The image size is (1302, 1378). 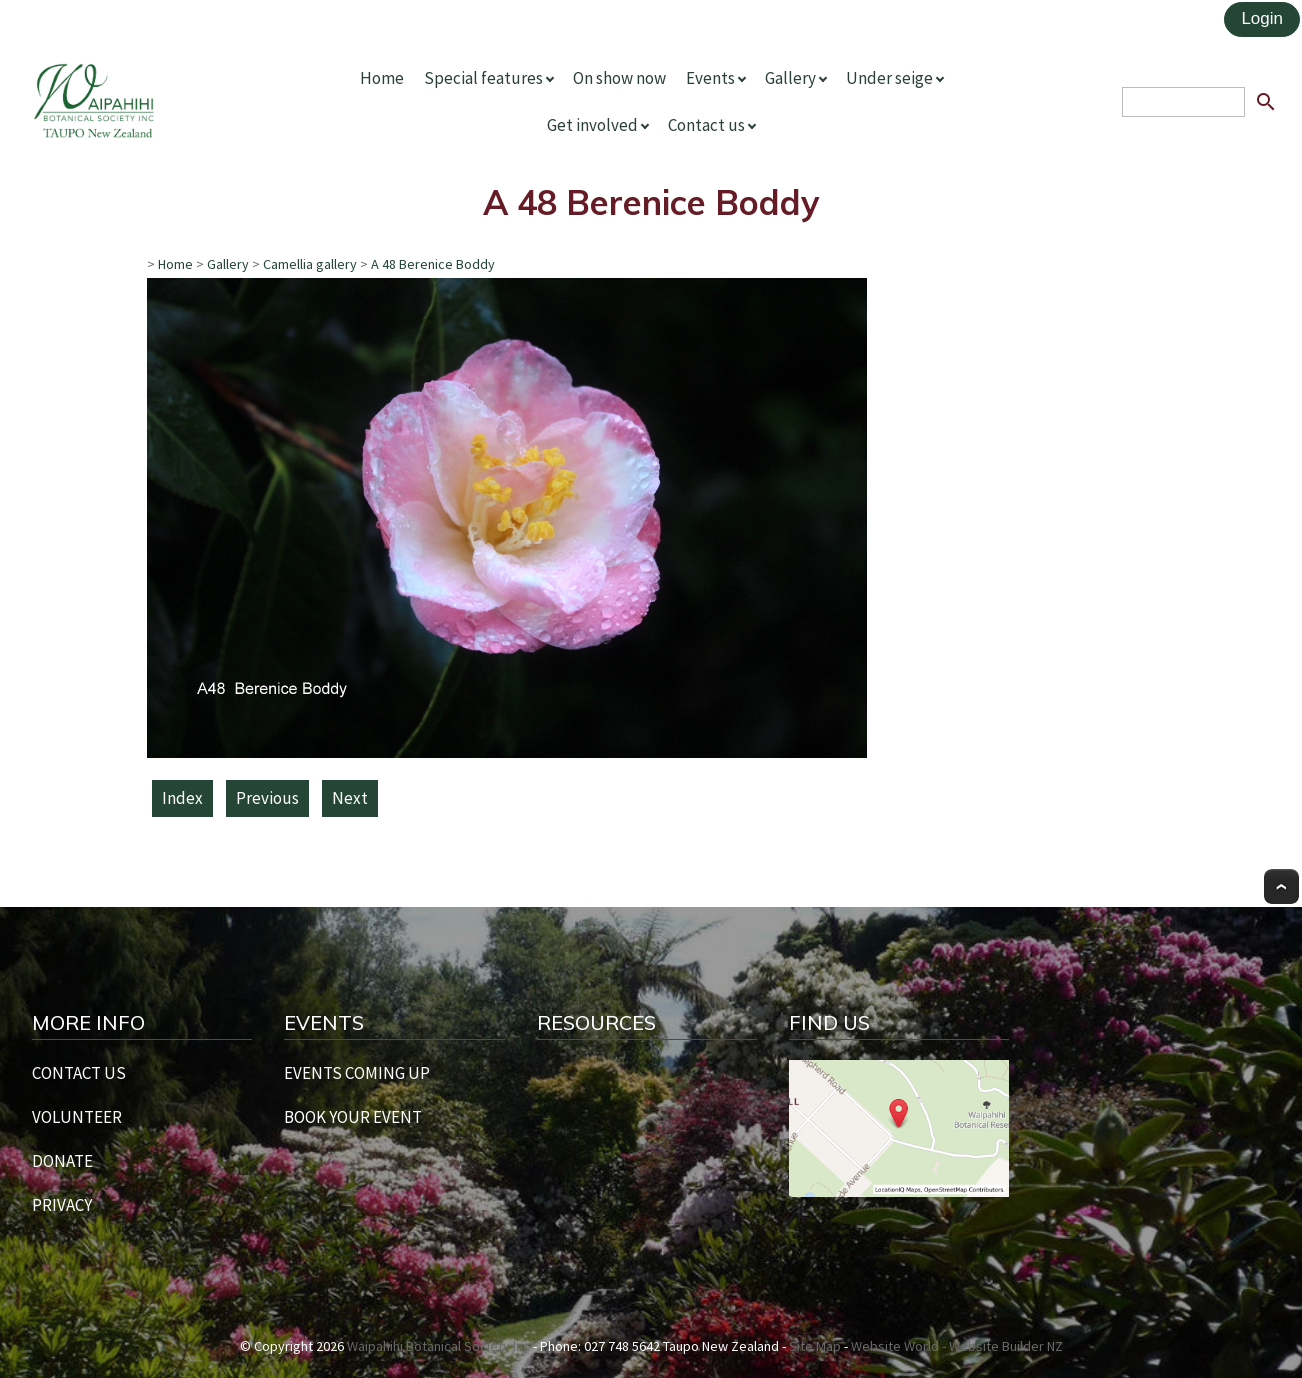 I want to click on Website World - Website Builder NZ, so click(x=957, y=1346).